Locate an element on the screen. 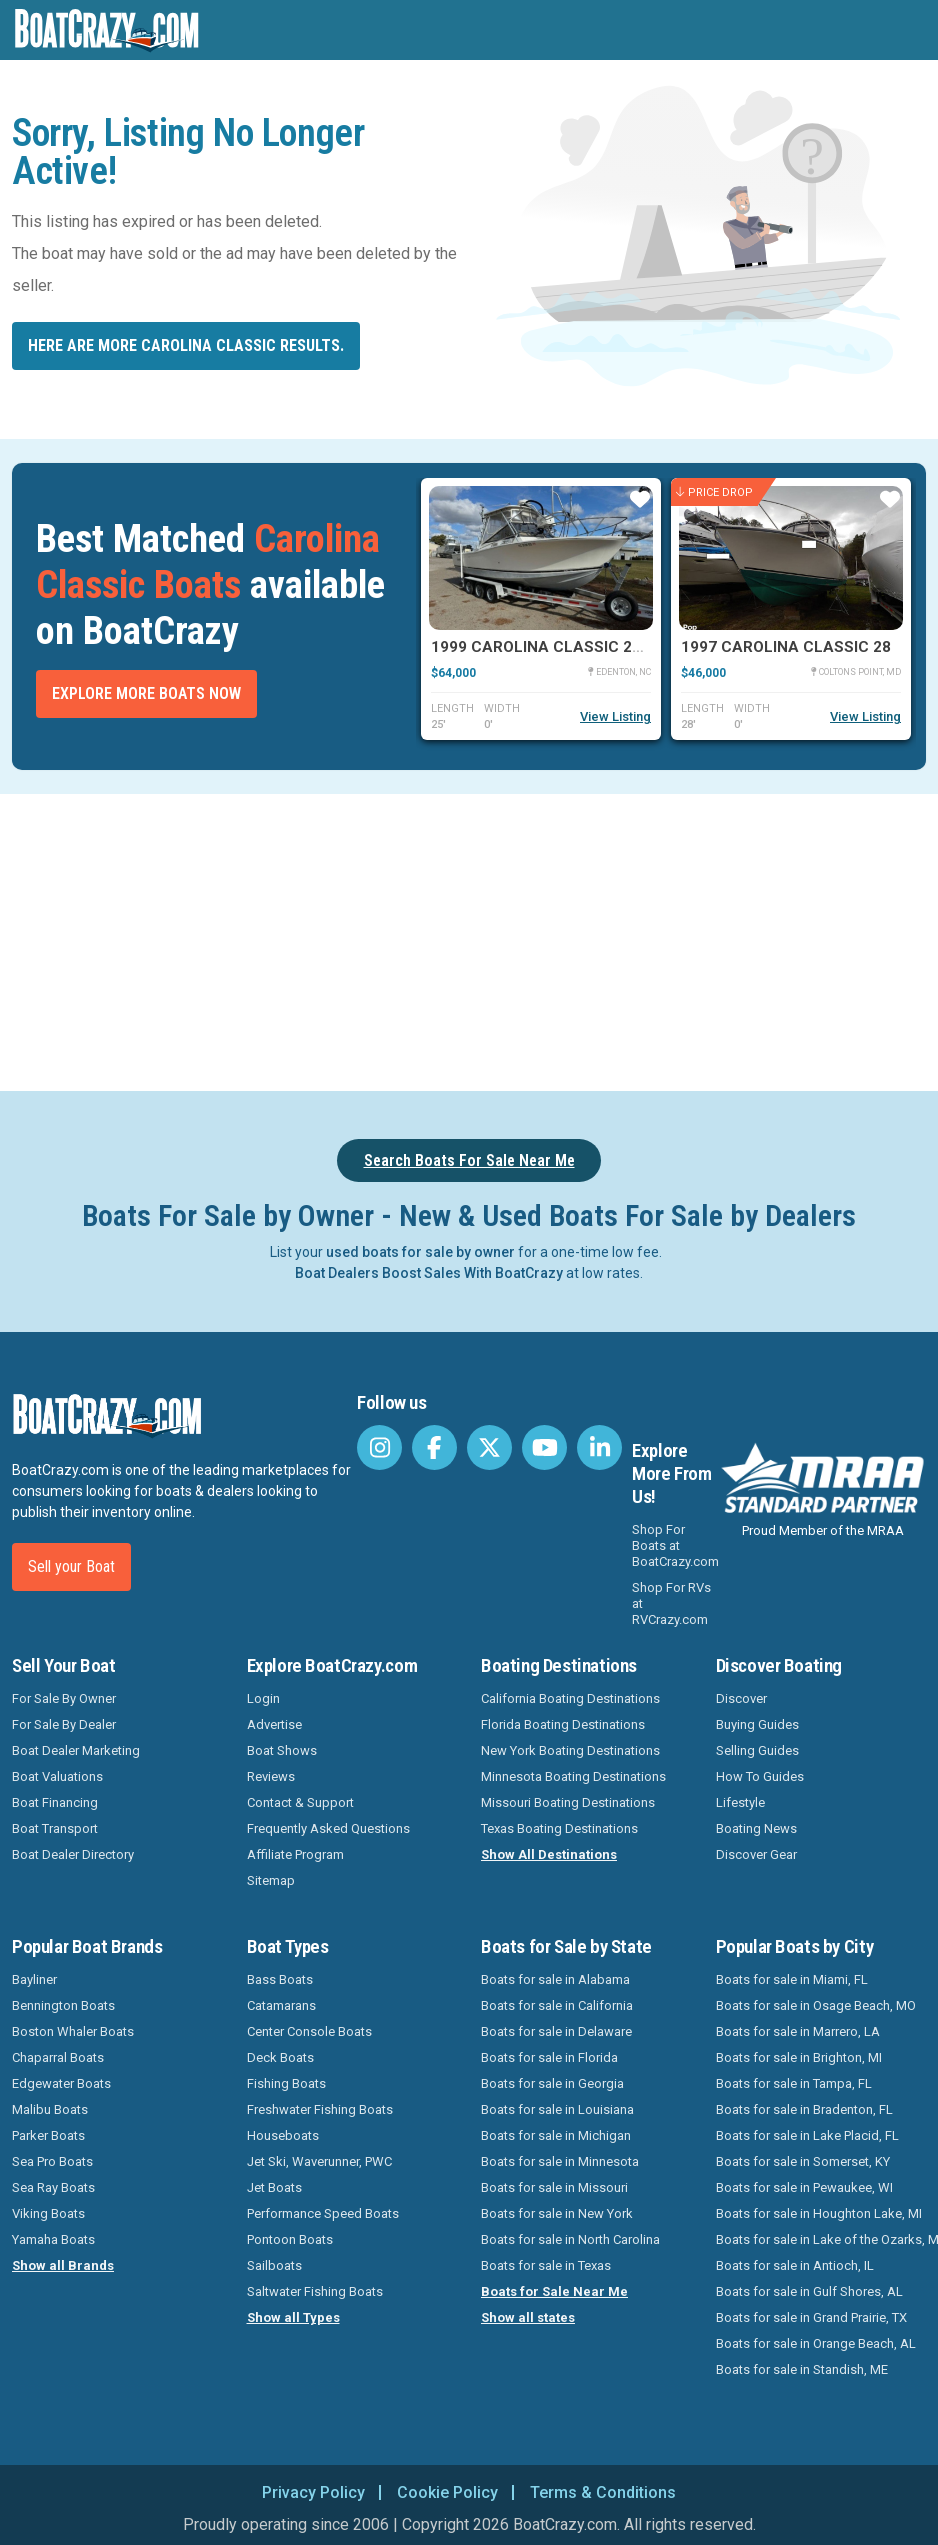 This screenshot has height=2545, width=938. Center Console Boats is located at coordinates (309, 2031).